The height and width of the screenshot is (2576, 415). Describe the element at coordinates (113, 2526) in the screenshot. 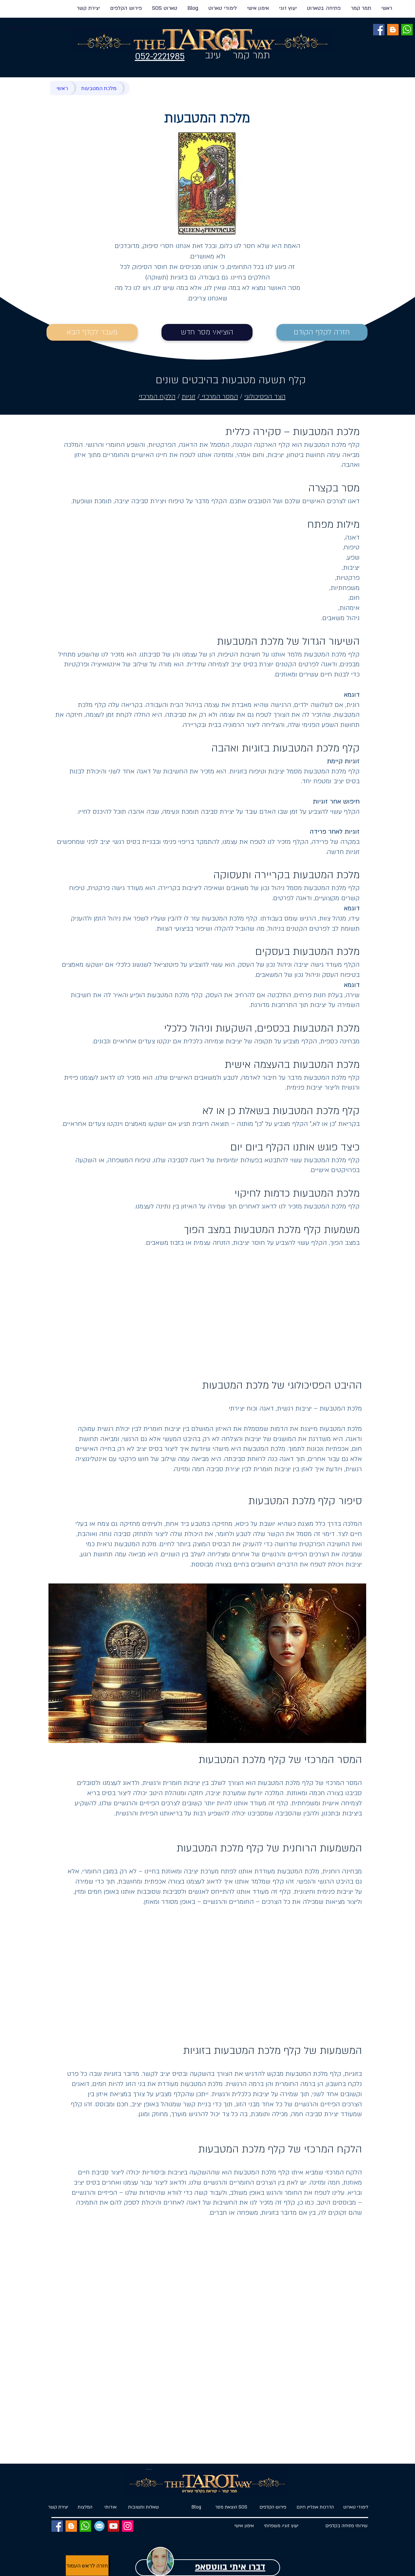

I see `[YouTube]` at that location.